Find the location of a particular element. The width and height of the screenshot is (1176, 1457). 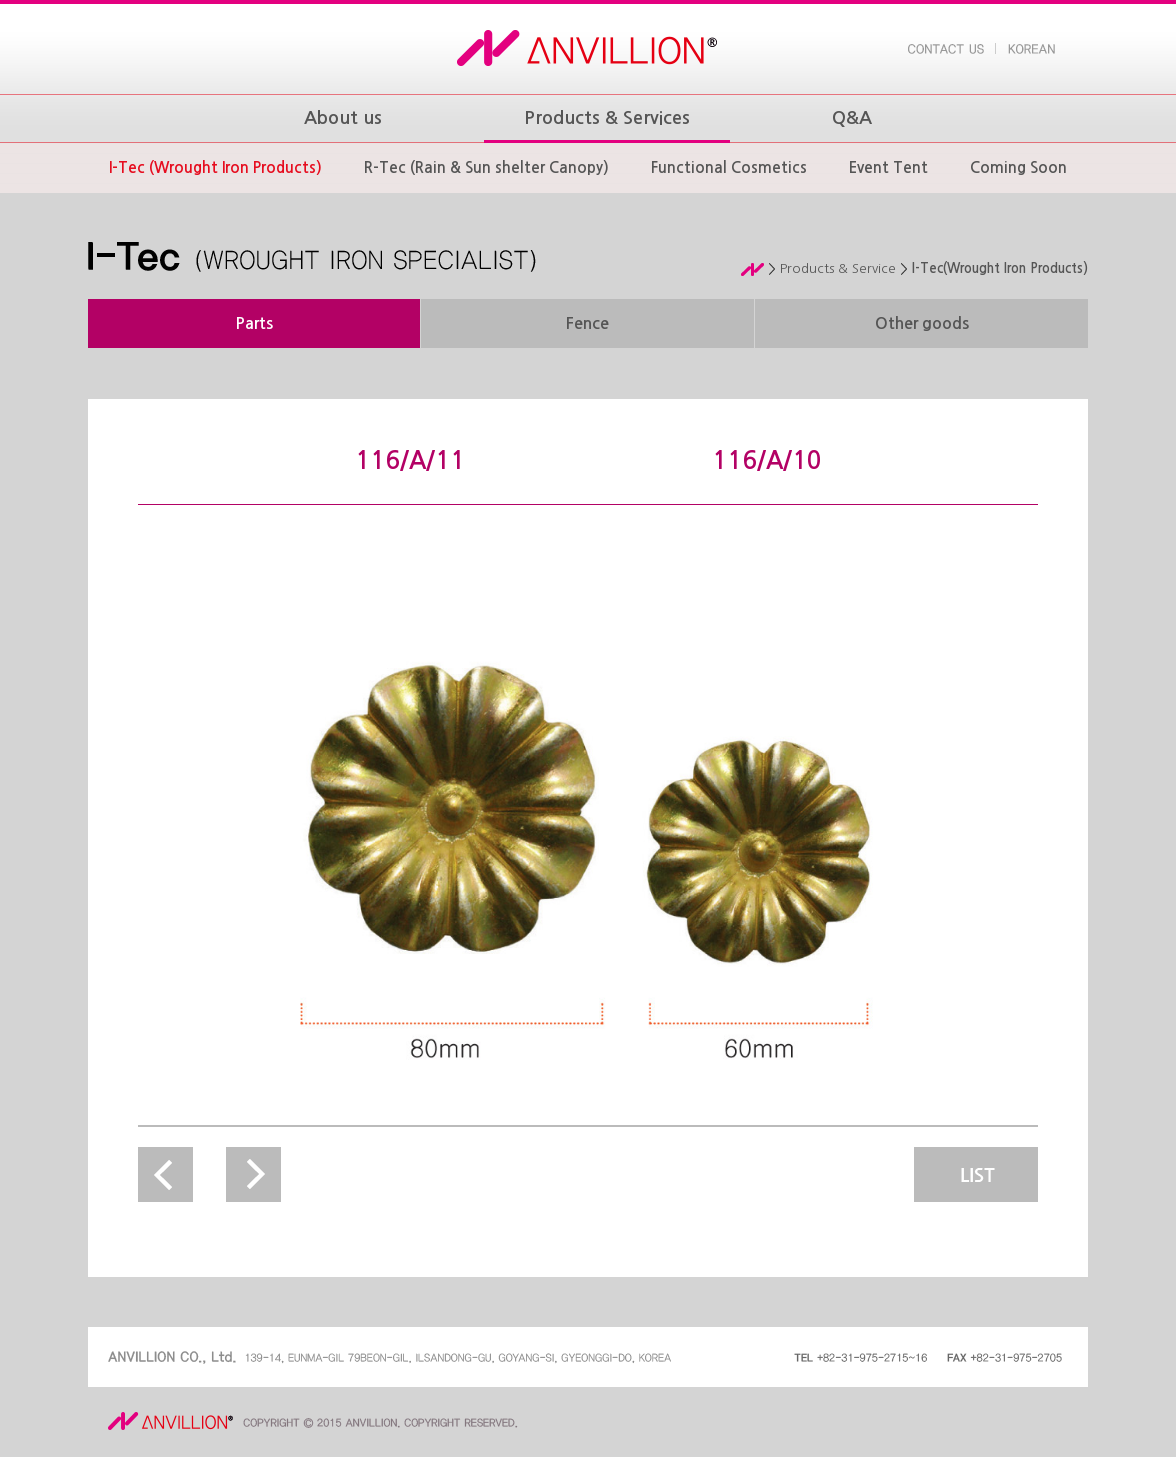

I-Tec (Wrought Iron Products) is located at coordinates (215, 167).